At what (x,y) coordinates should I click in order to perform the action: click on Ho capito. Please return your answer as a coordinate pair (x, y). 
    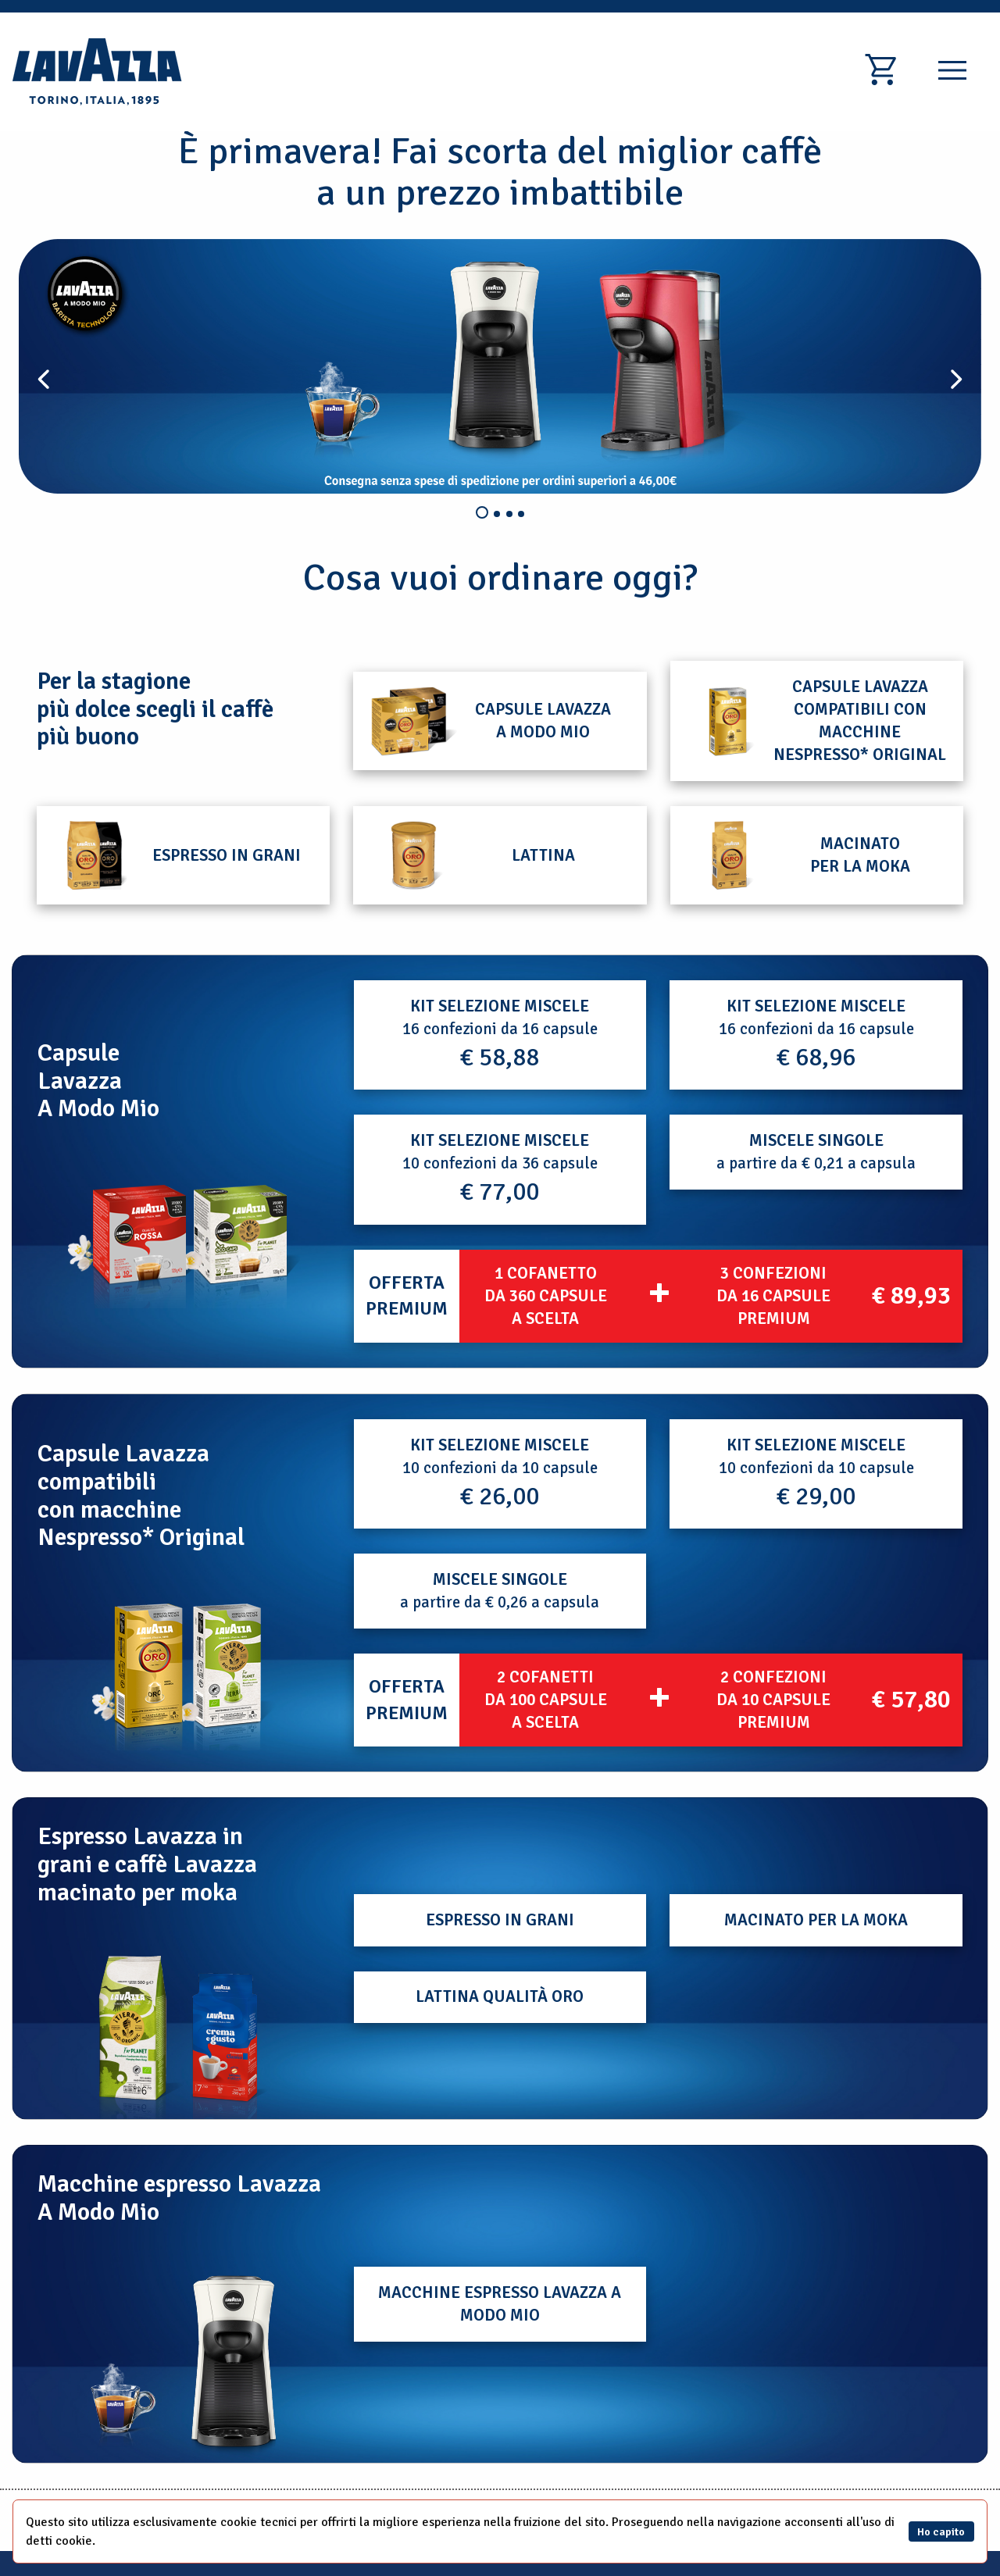
    Looking at the image, I should click on (941, 2531).